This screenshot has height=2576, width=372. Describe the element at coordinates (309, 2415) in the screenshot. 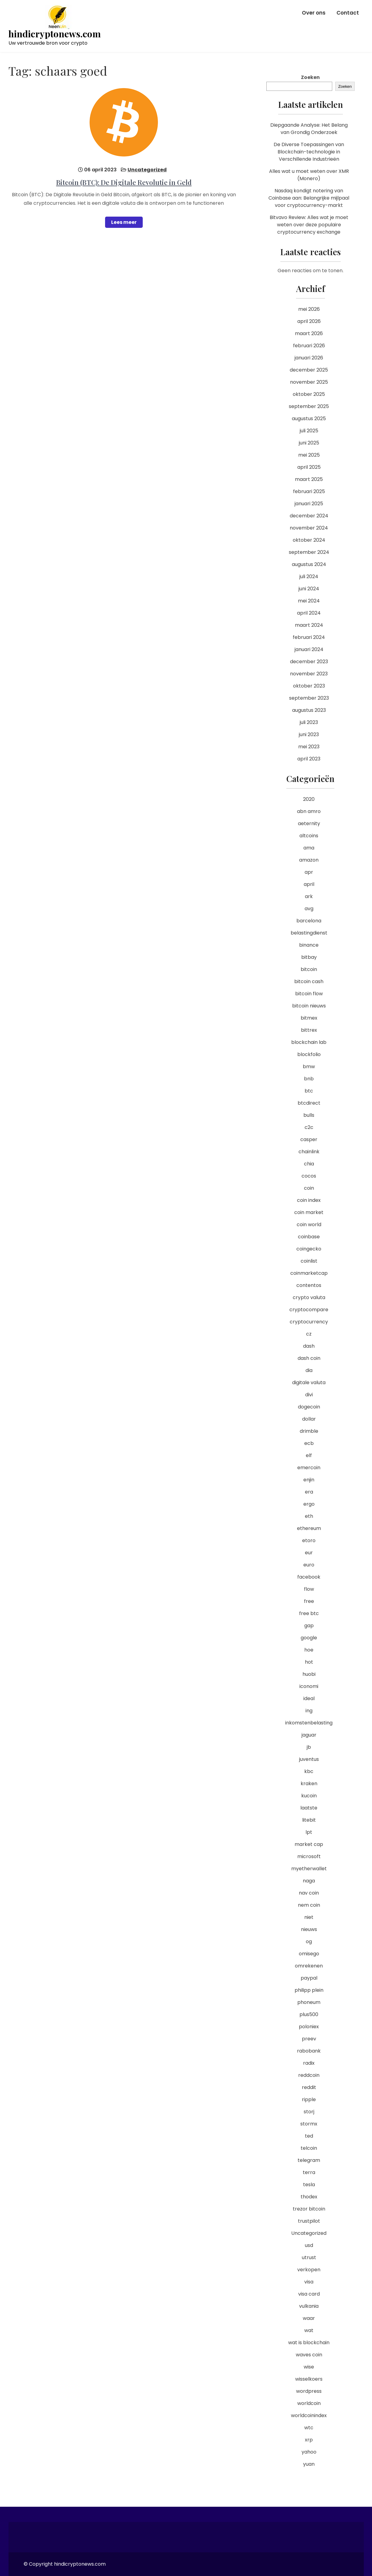

I see `worldcoinindex` at that location.